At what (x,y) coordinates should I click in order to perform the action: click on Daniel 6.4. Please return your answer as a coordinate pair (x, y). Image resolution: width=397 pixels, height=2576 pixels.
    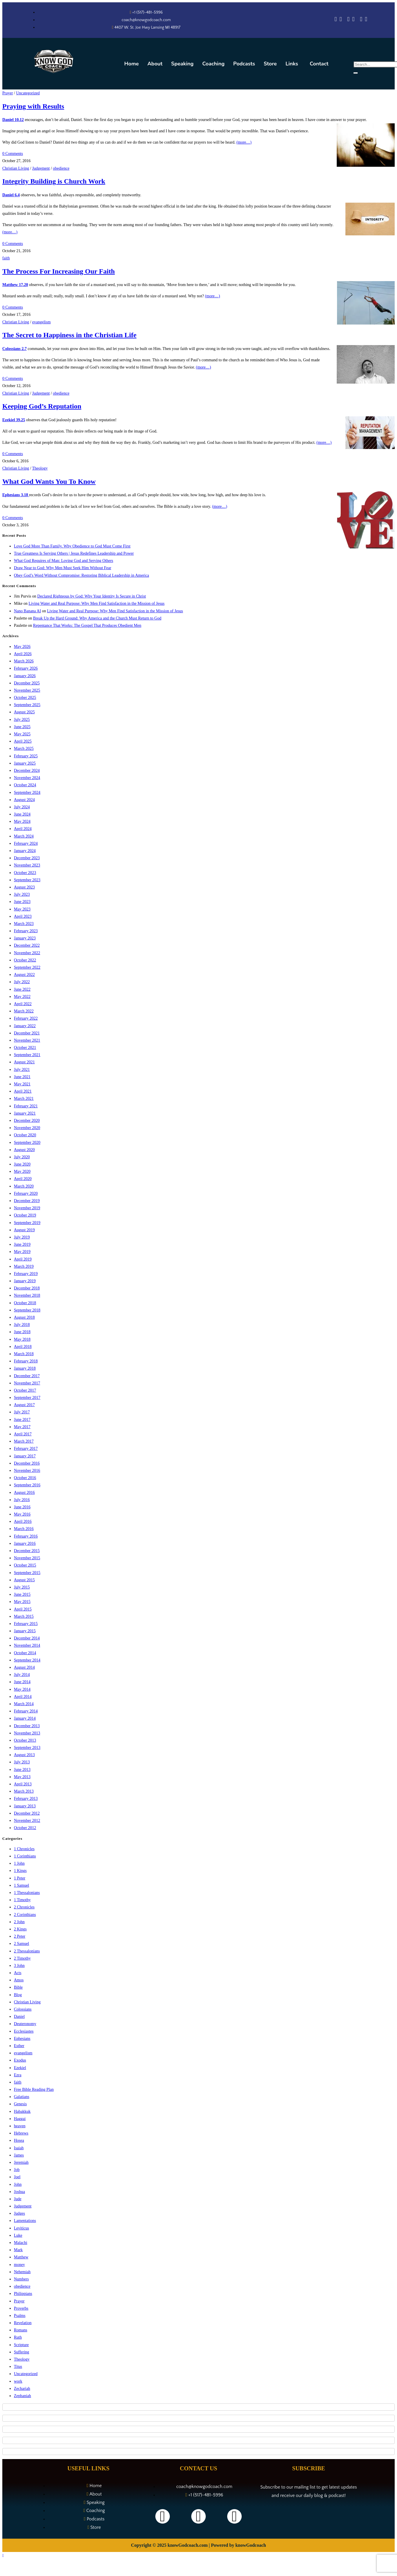
    Looking at the image, I should click on (11, 195).